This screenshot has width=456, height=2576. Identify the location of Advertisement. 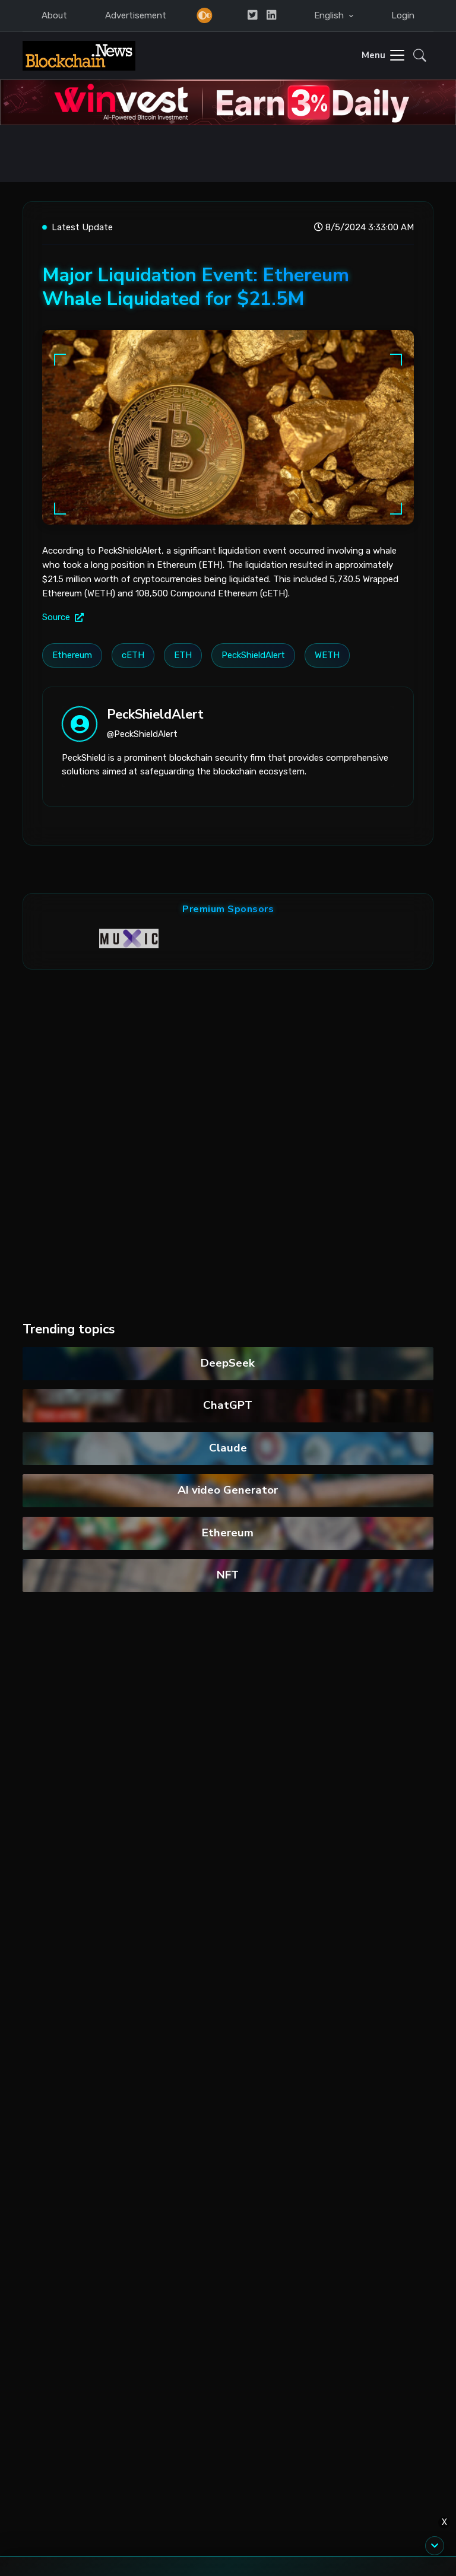
(135, 15).